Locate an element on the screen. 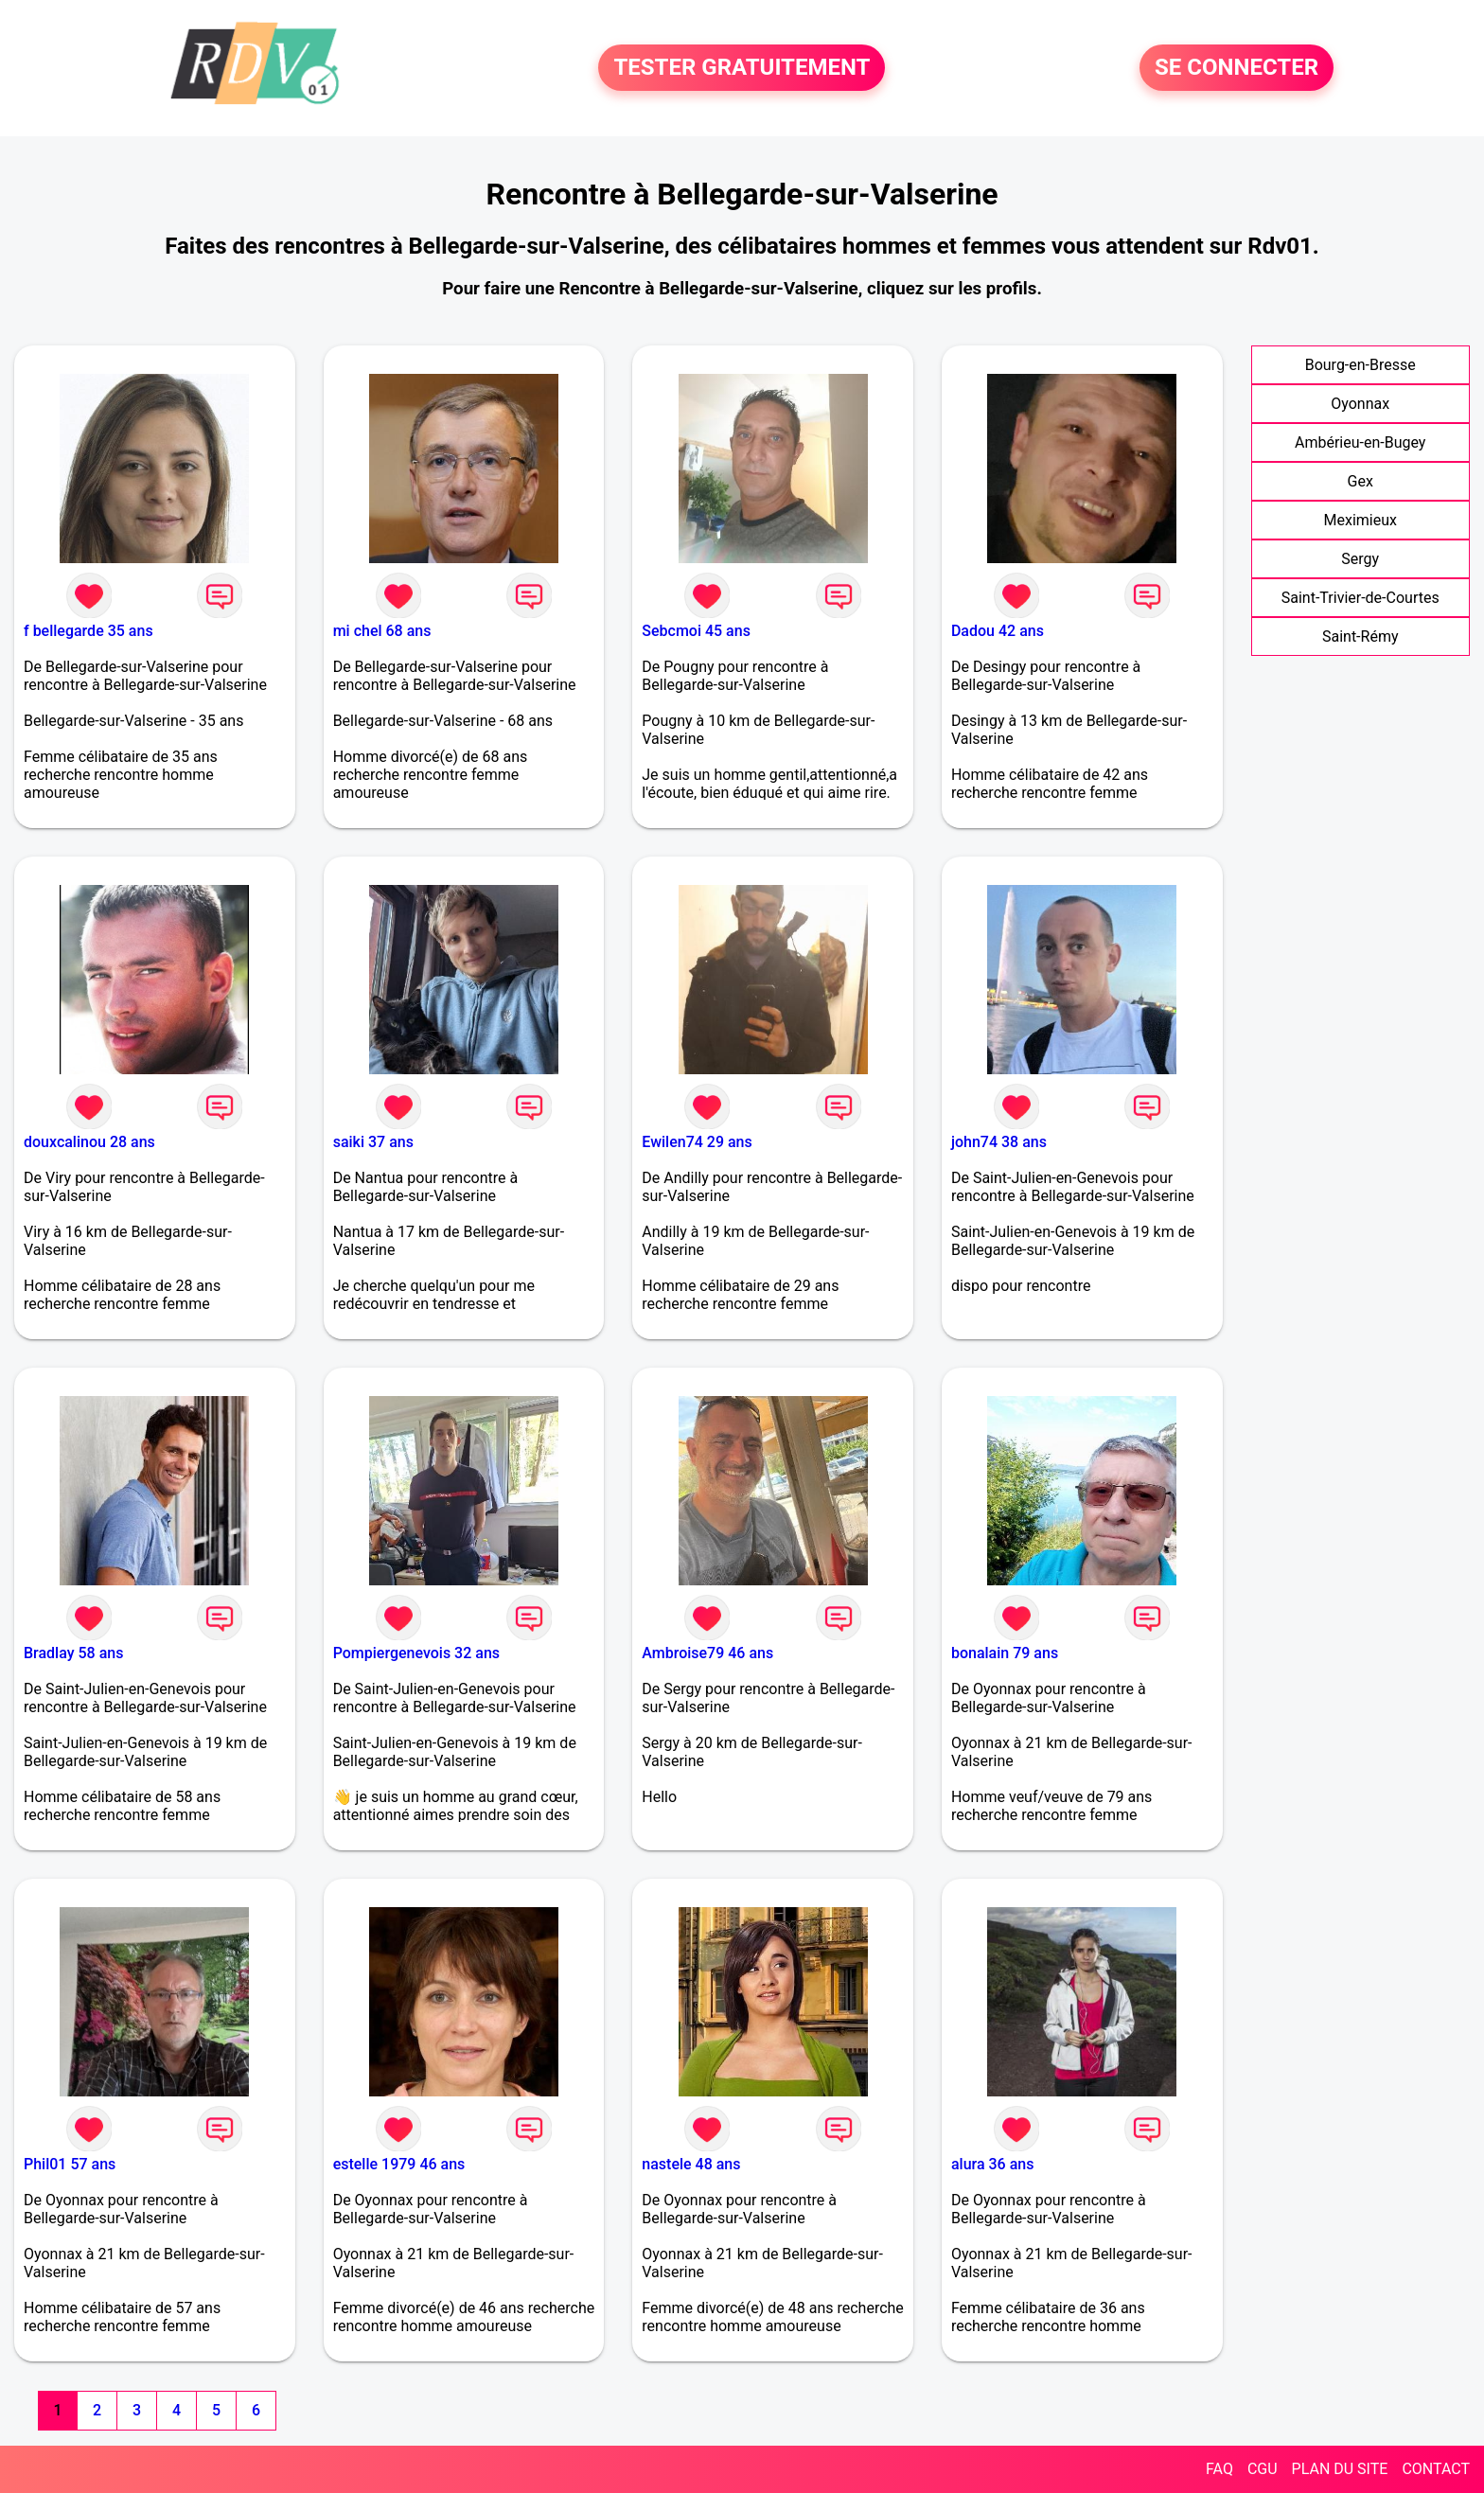 The height and width of the screenshot is (2493, 1484). CONTACT is located at coordinates (1436, 2469).